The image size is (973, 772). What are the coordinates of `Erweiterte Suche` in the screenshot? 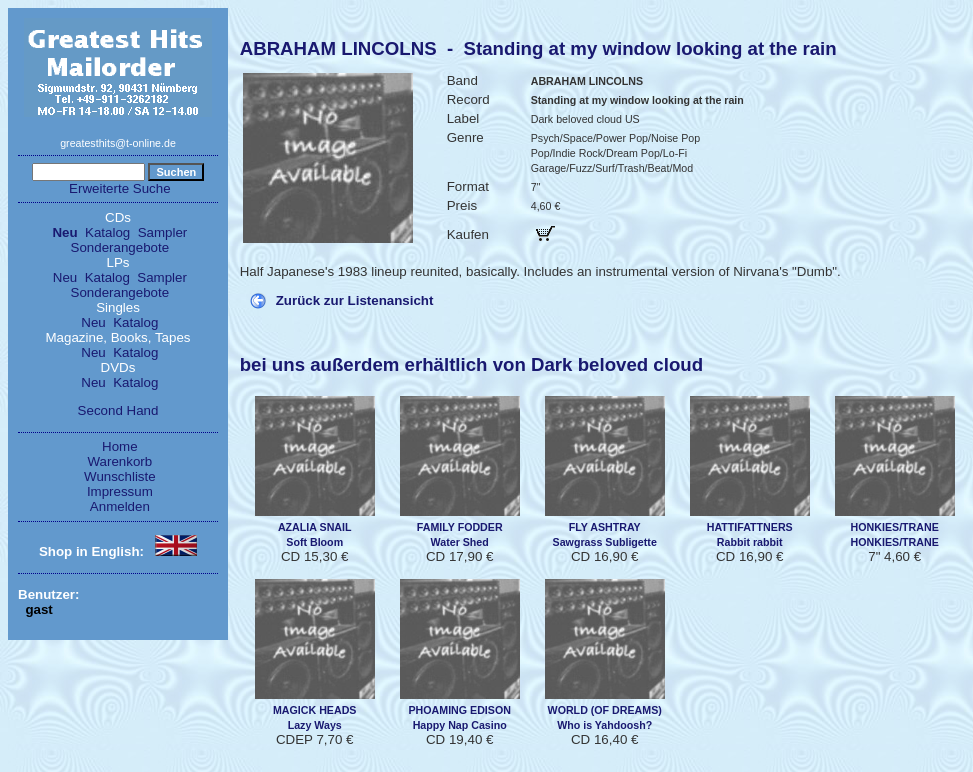 It's located at (120, 188).